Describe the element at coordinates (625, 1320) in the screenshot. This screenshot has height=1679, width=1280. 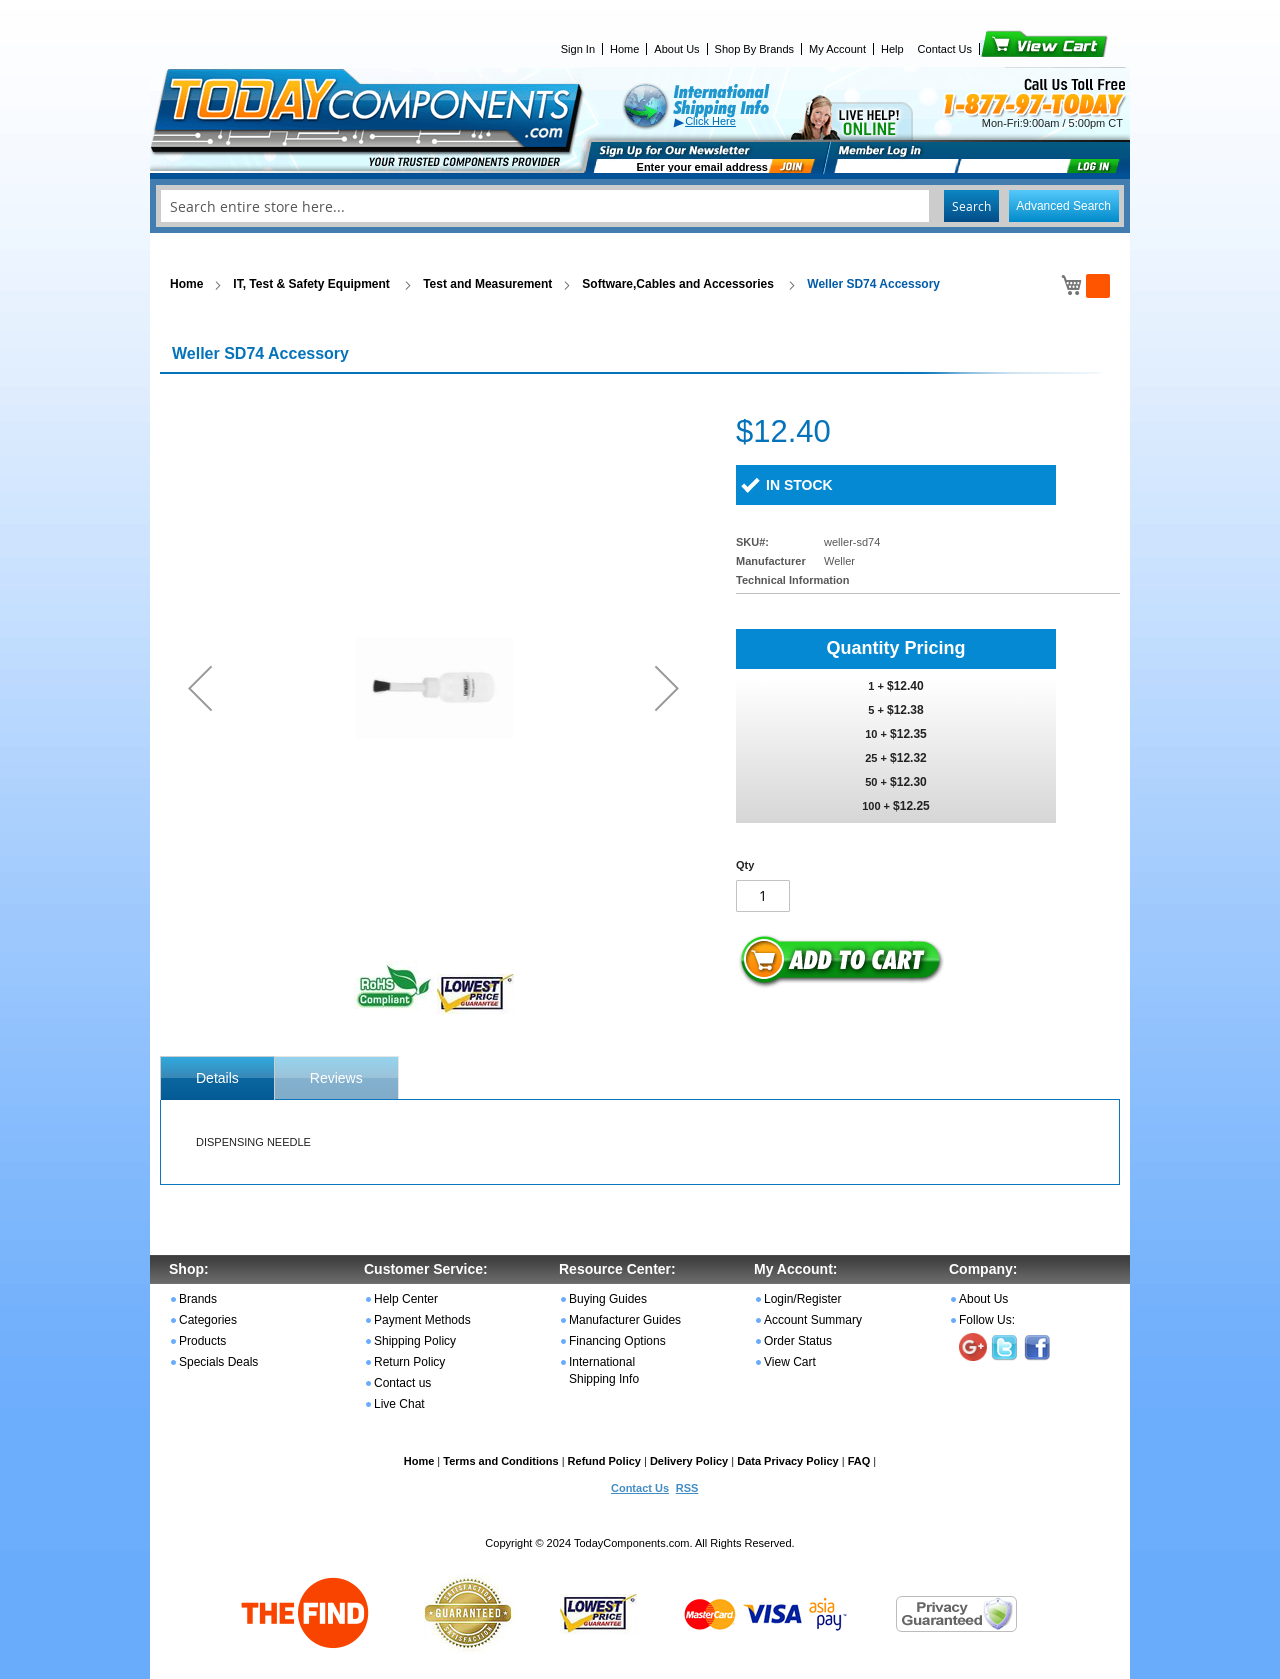
I see `Manufacturer Guides` at that location.